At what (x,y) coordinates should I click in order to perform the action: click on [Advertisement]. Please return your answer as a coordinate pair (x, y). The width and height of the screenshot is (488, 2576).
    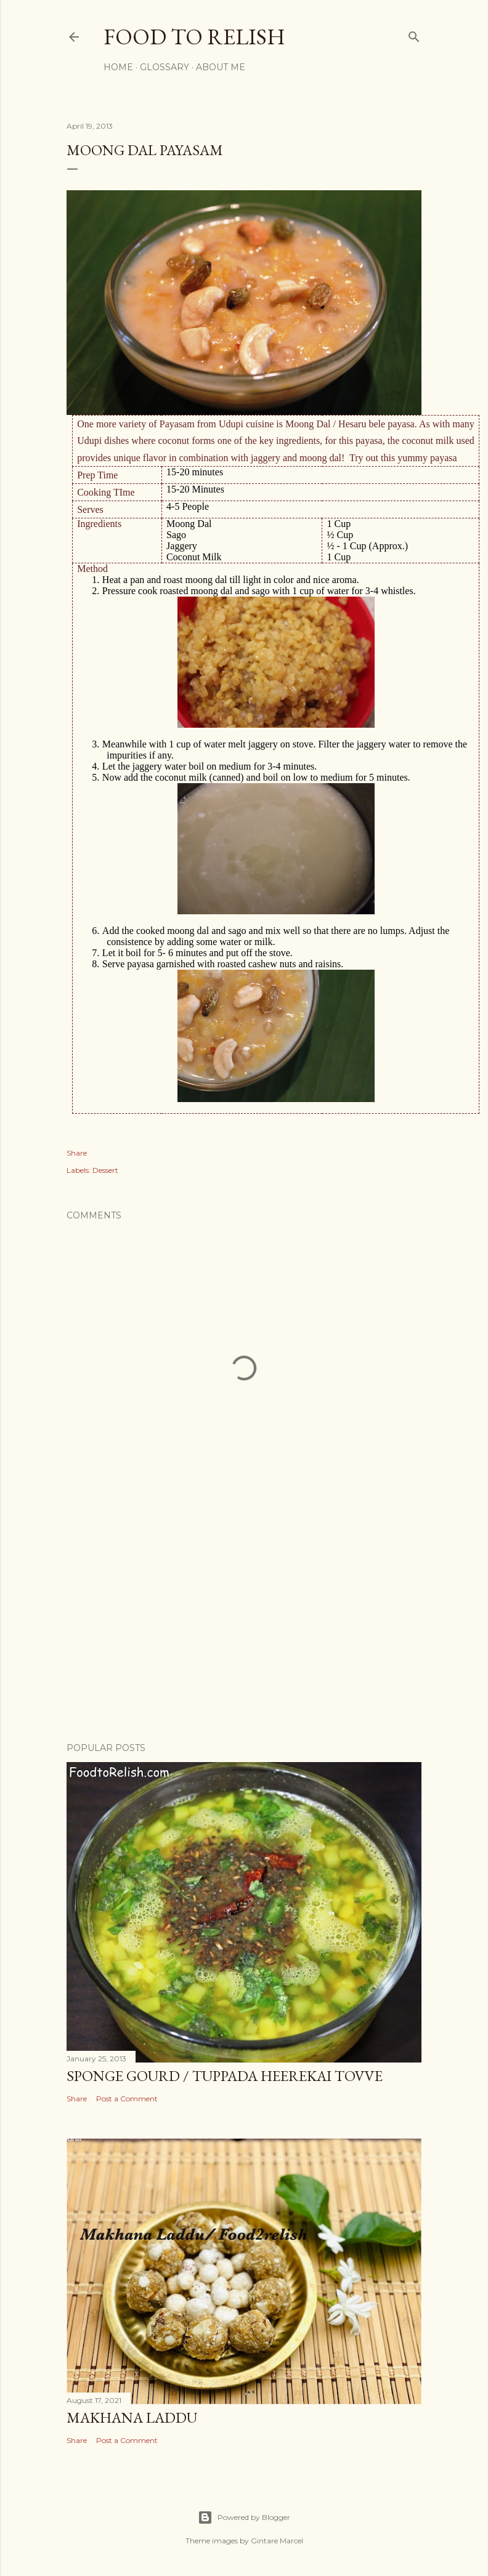
    Looking at the image, I should click on (244, 1625).